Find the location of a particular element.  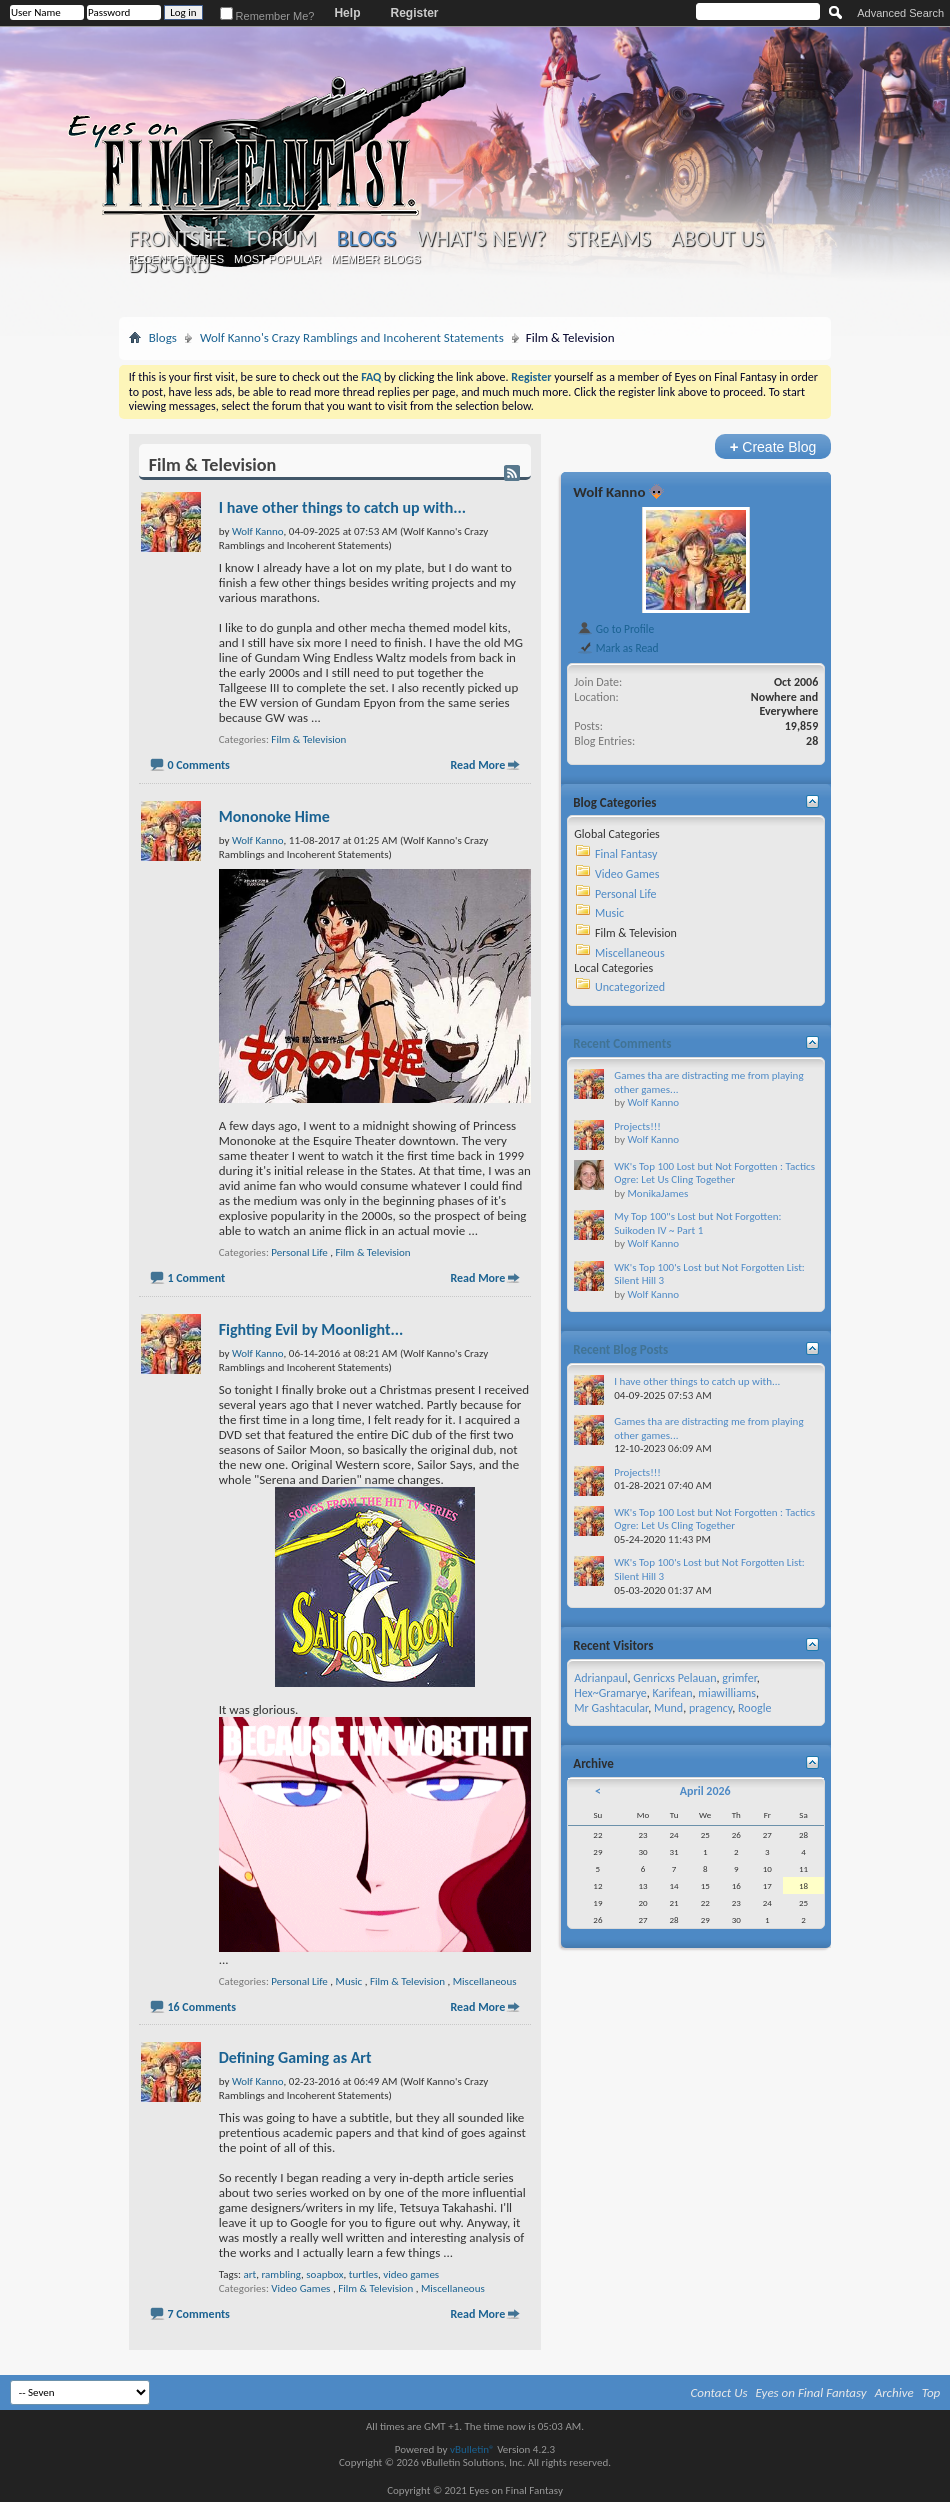

Mr Gashtacular is located at coordinates (611, 1708).